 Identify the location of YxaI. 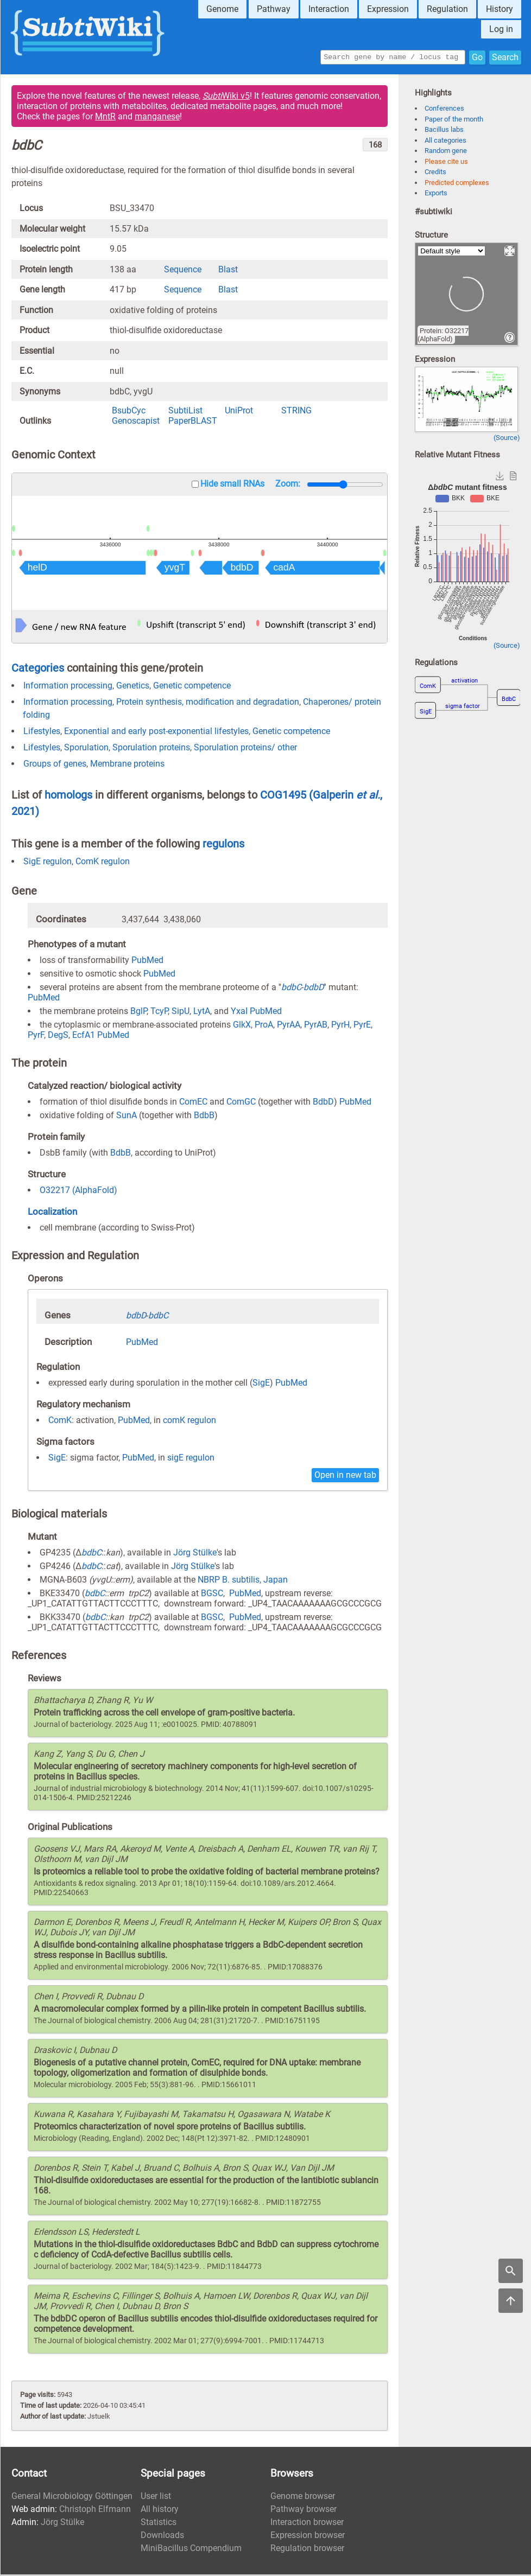
(239, 1013).